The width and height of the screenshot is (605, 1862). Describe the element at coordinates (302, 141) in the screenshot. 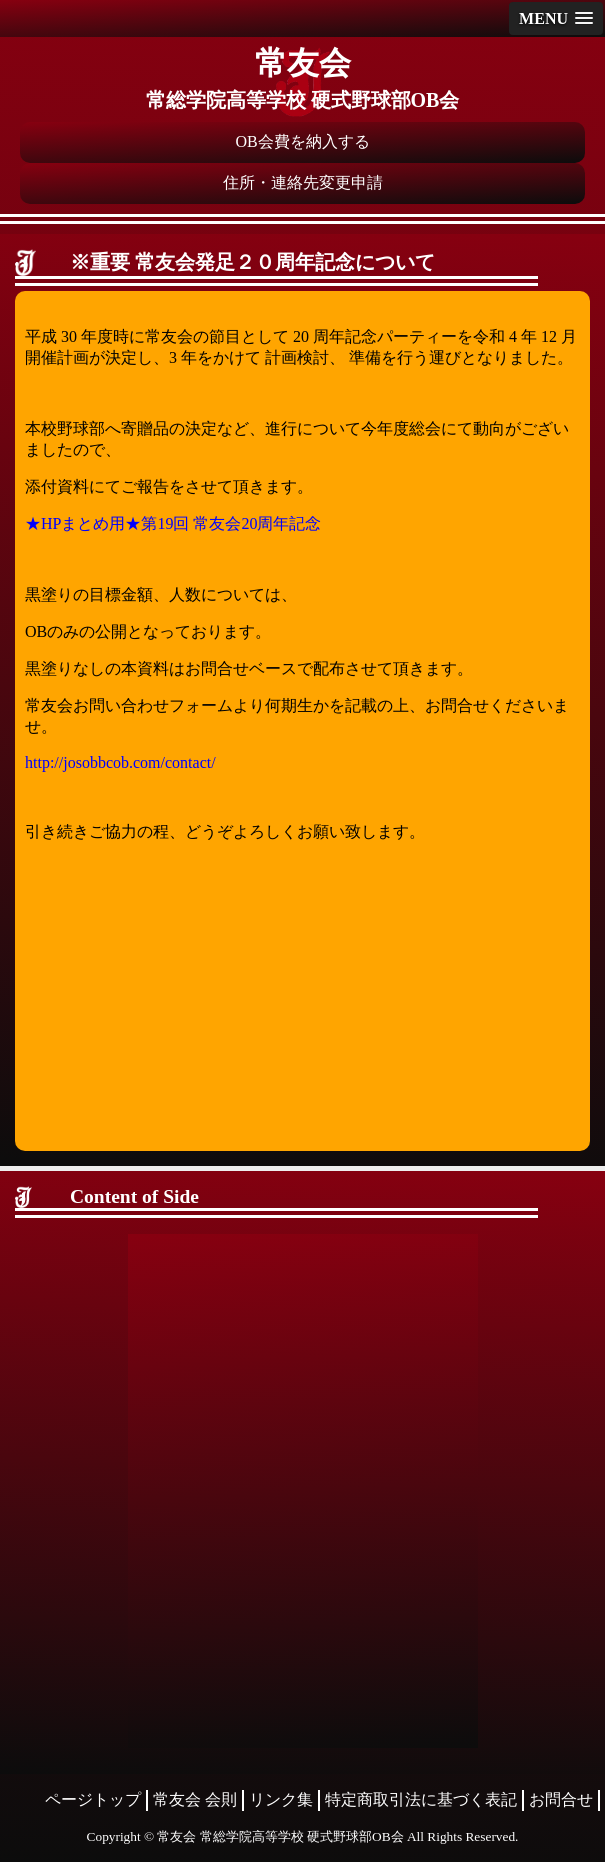

I see `OB会費を納入する` at that location.